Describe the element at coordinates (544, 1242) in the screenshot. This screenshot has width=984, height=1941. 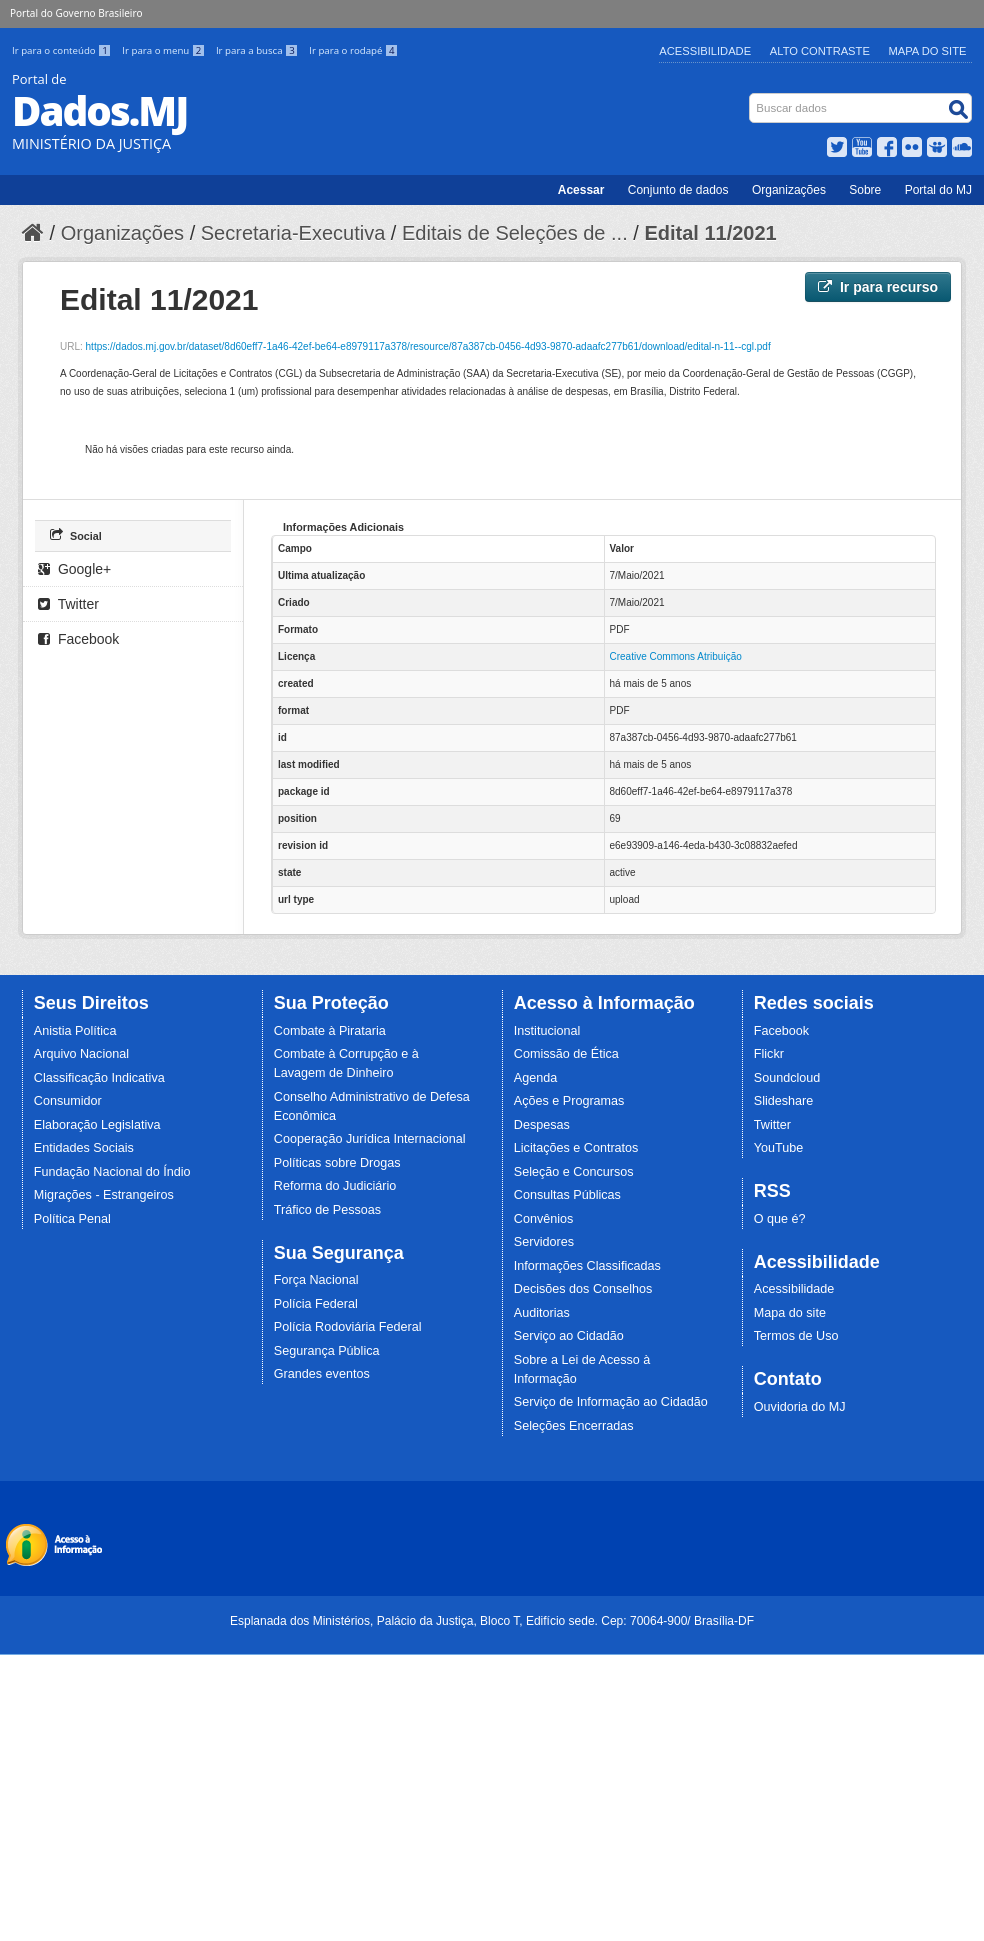
I see `Servidores` at that location.